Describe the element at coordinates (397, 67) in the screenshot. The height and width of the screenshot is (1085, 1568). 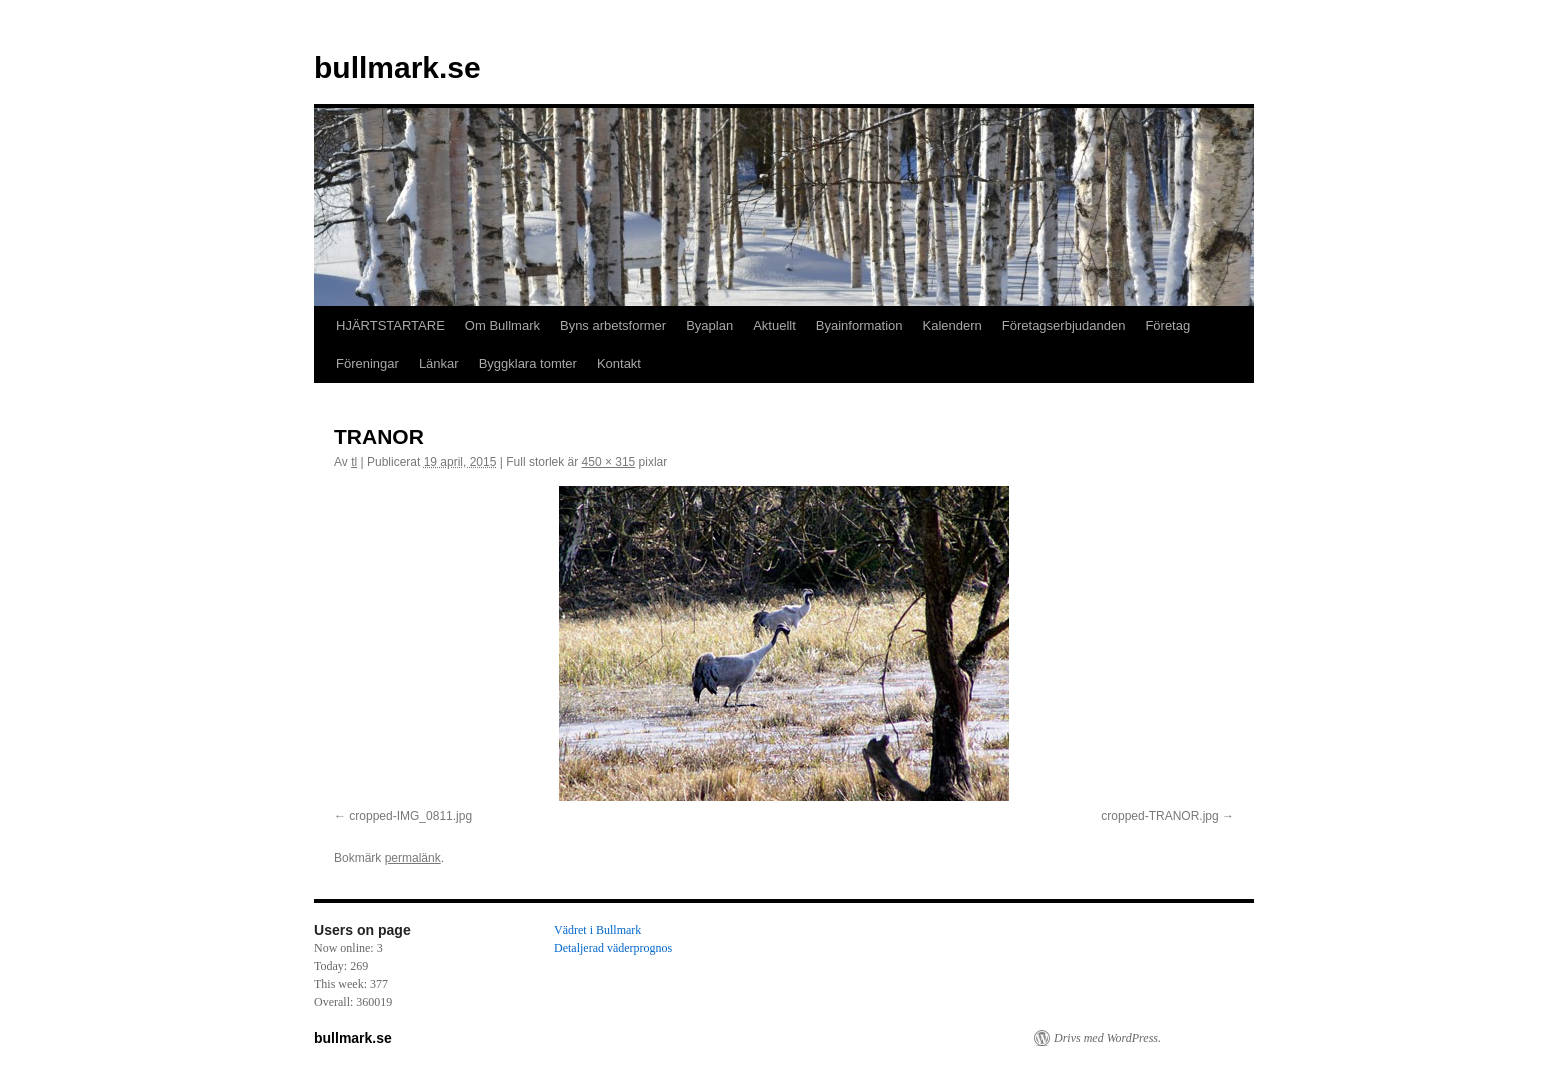
I see `bullmark.se` at that location.